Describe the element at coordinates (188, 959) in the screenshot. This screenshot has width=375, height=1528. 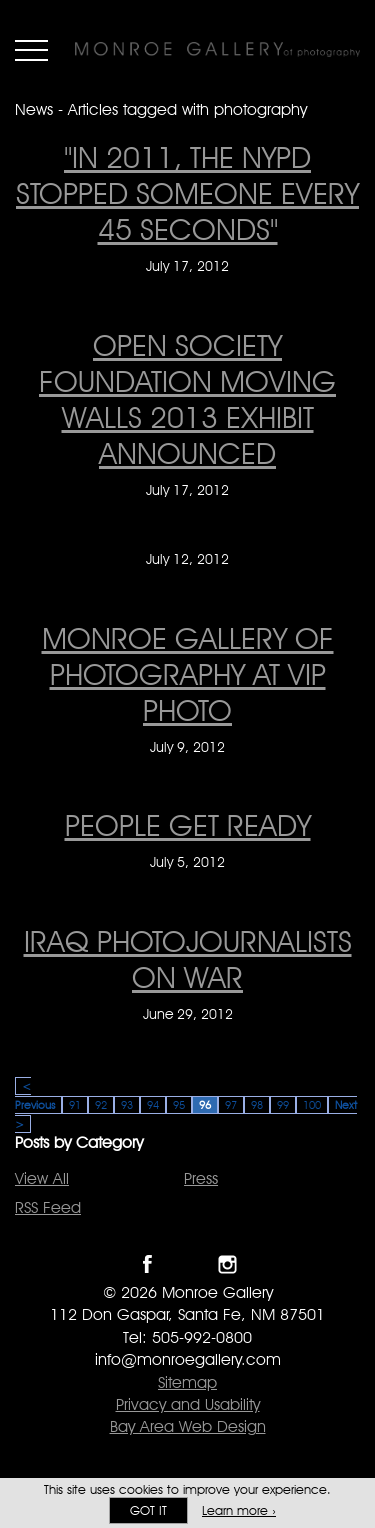
I see `IRAQ PHOTOJOURNALISTS ON WAR [IRAQ PHOTOJOURNALISTS ON WAR on June 29, 2012]` at that location.